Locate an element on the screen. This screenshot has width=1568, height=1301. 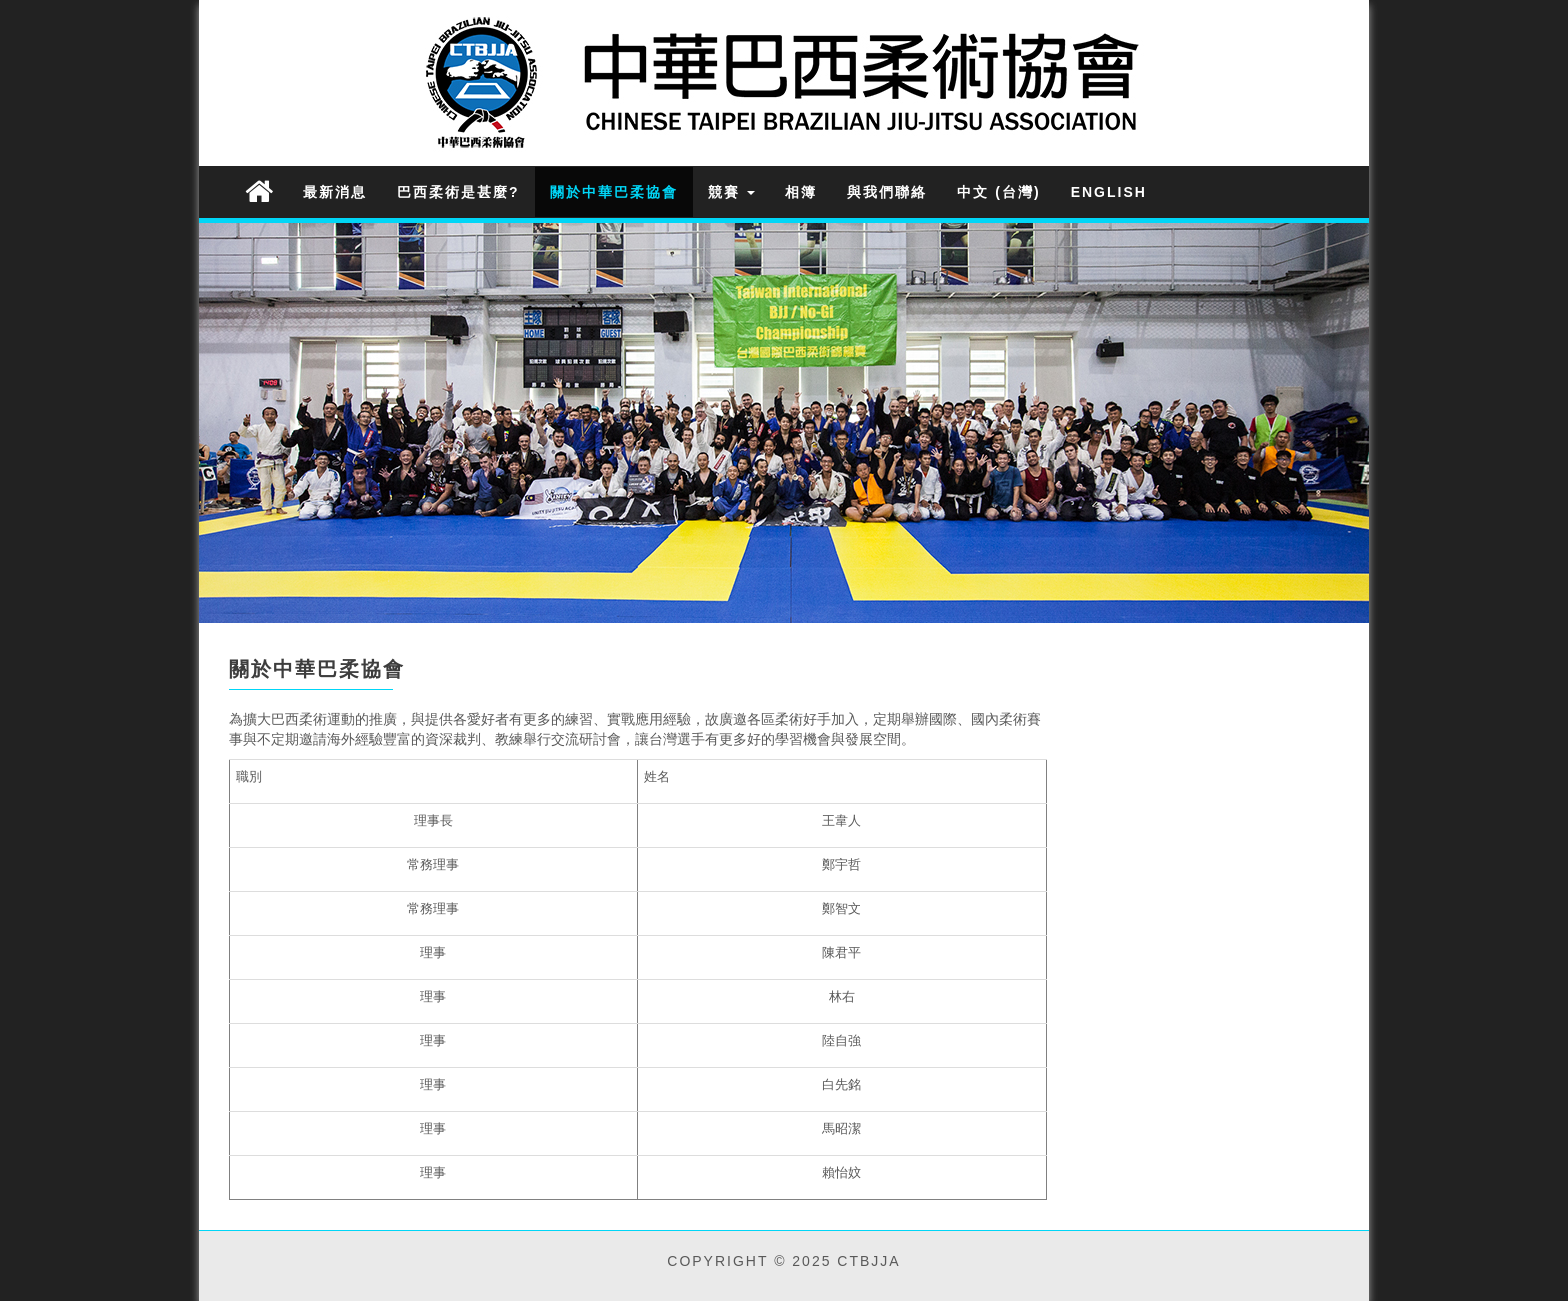
巴西柔術是甚麼? is located at coordinates (458, 192).